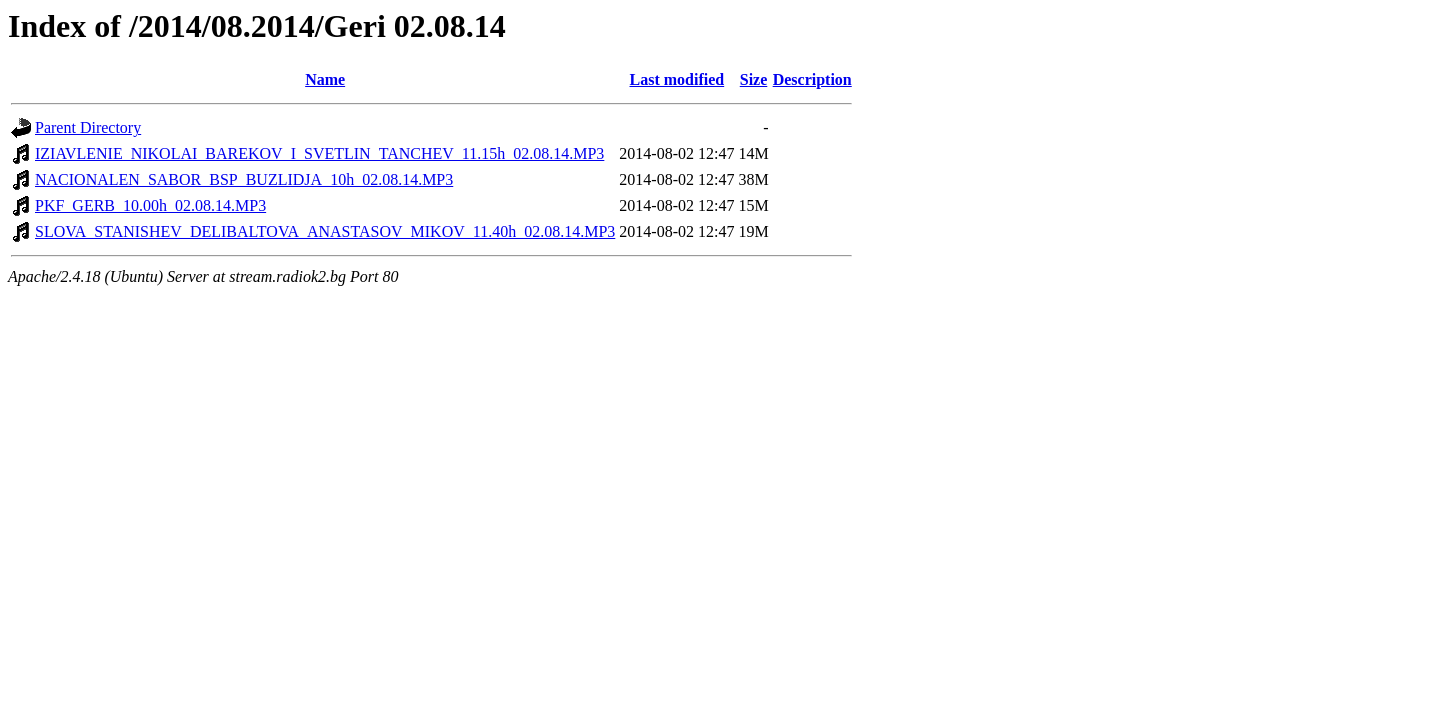  Describe the element at coordinates (325, 231) in the screenshot. I see `SLOVA_STANISHEV_DELIBALTOVA_ANASTASOV_MIKOV_11.40h_02.08.14.MP3` at that location.